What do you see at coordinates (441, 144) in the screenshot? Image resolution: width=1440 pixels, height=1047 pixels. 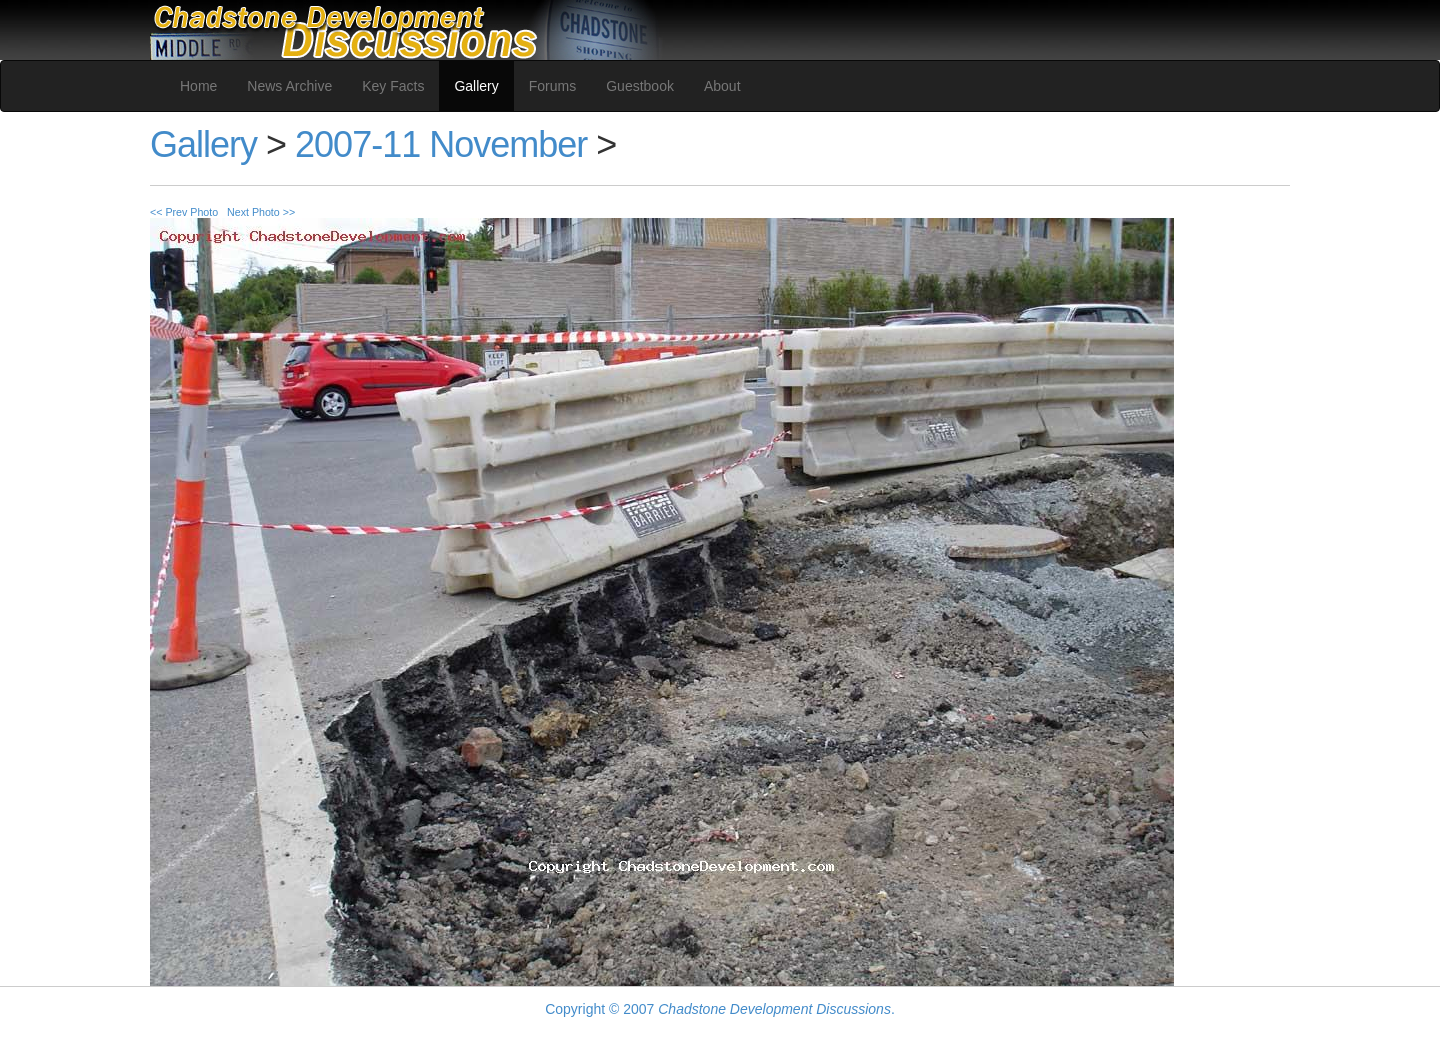 I see `2007-11 November` at bounding box center [441, 144].